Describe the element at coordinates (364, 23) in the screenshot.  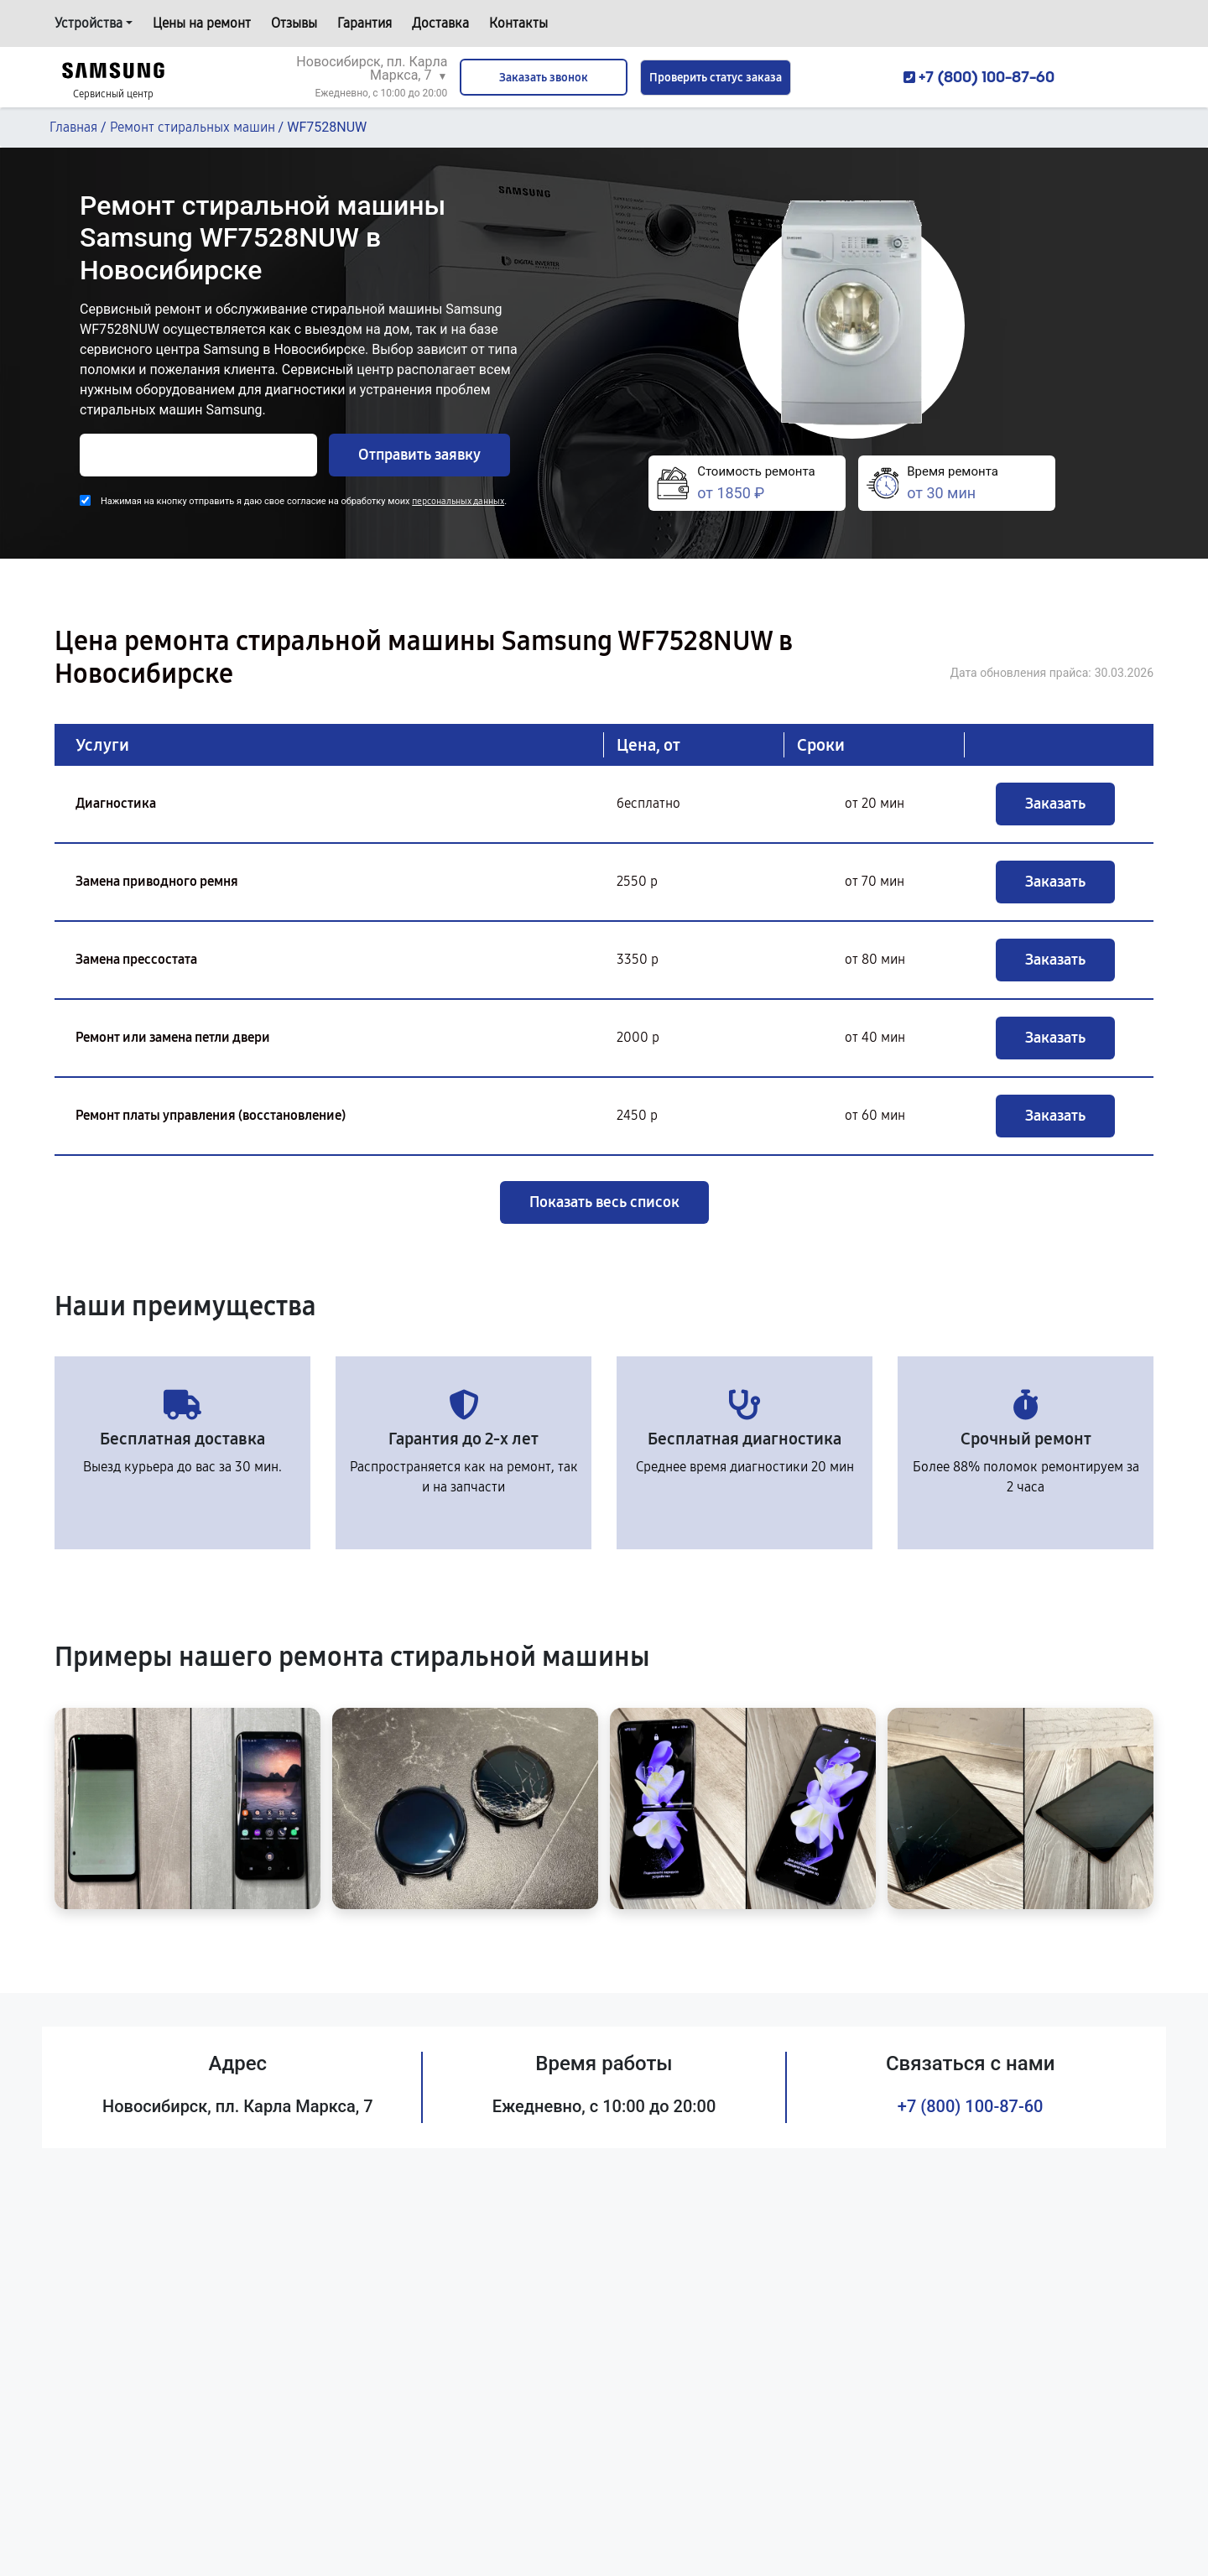
I see `Гарантия` at that location.